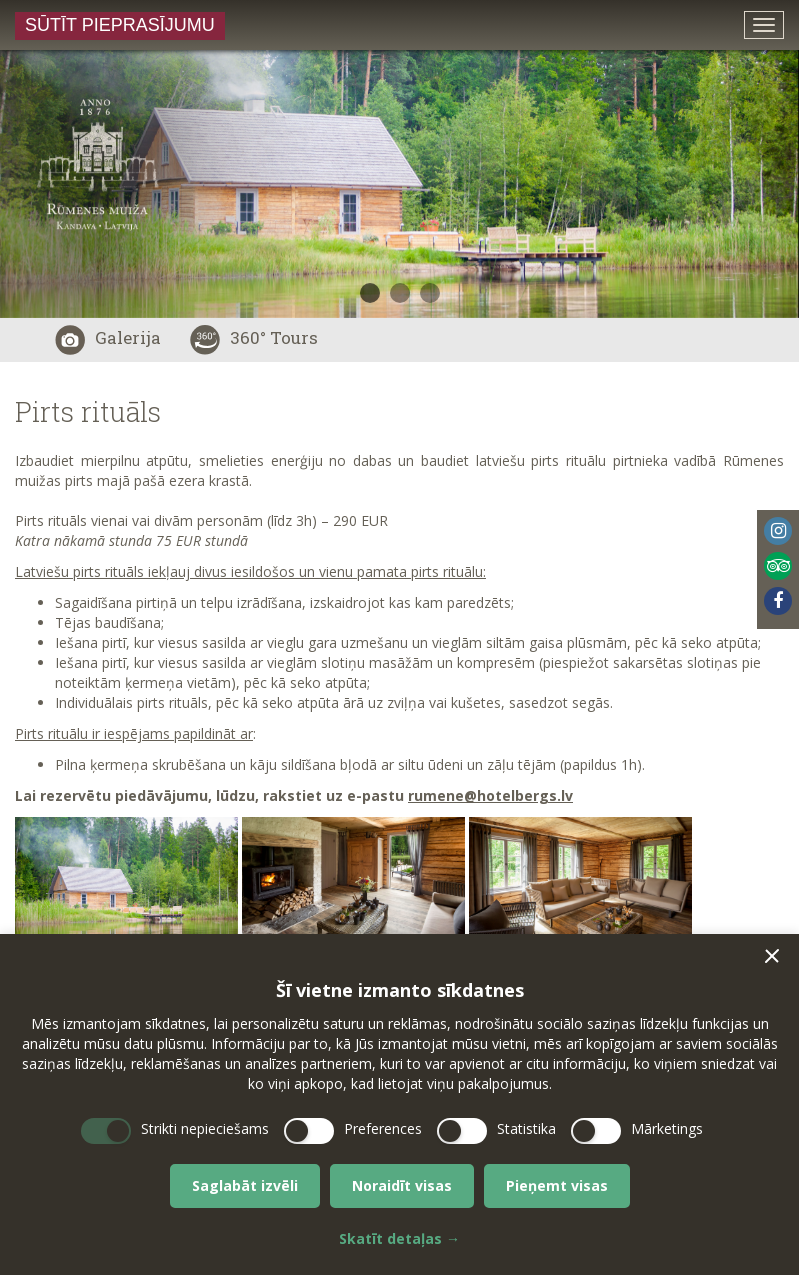  I want to click on [dialog], so click(399, 1104).